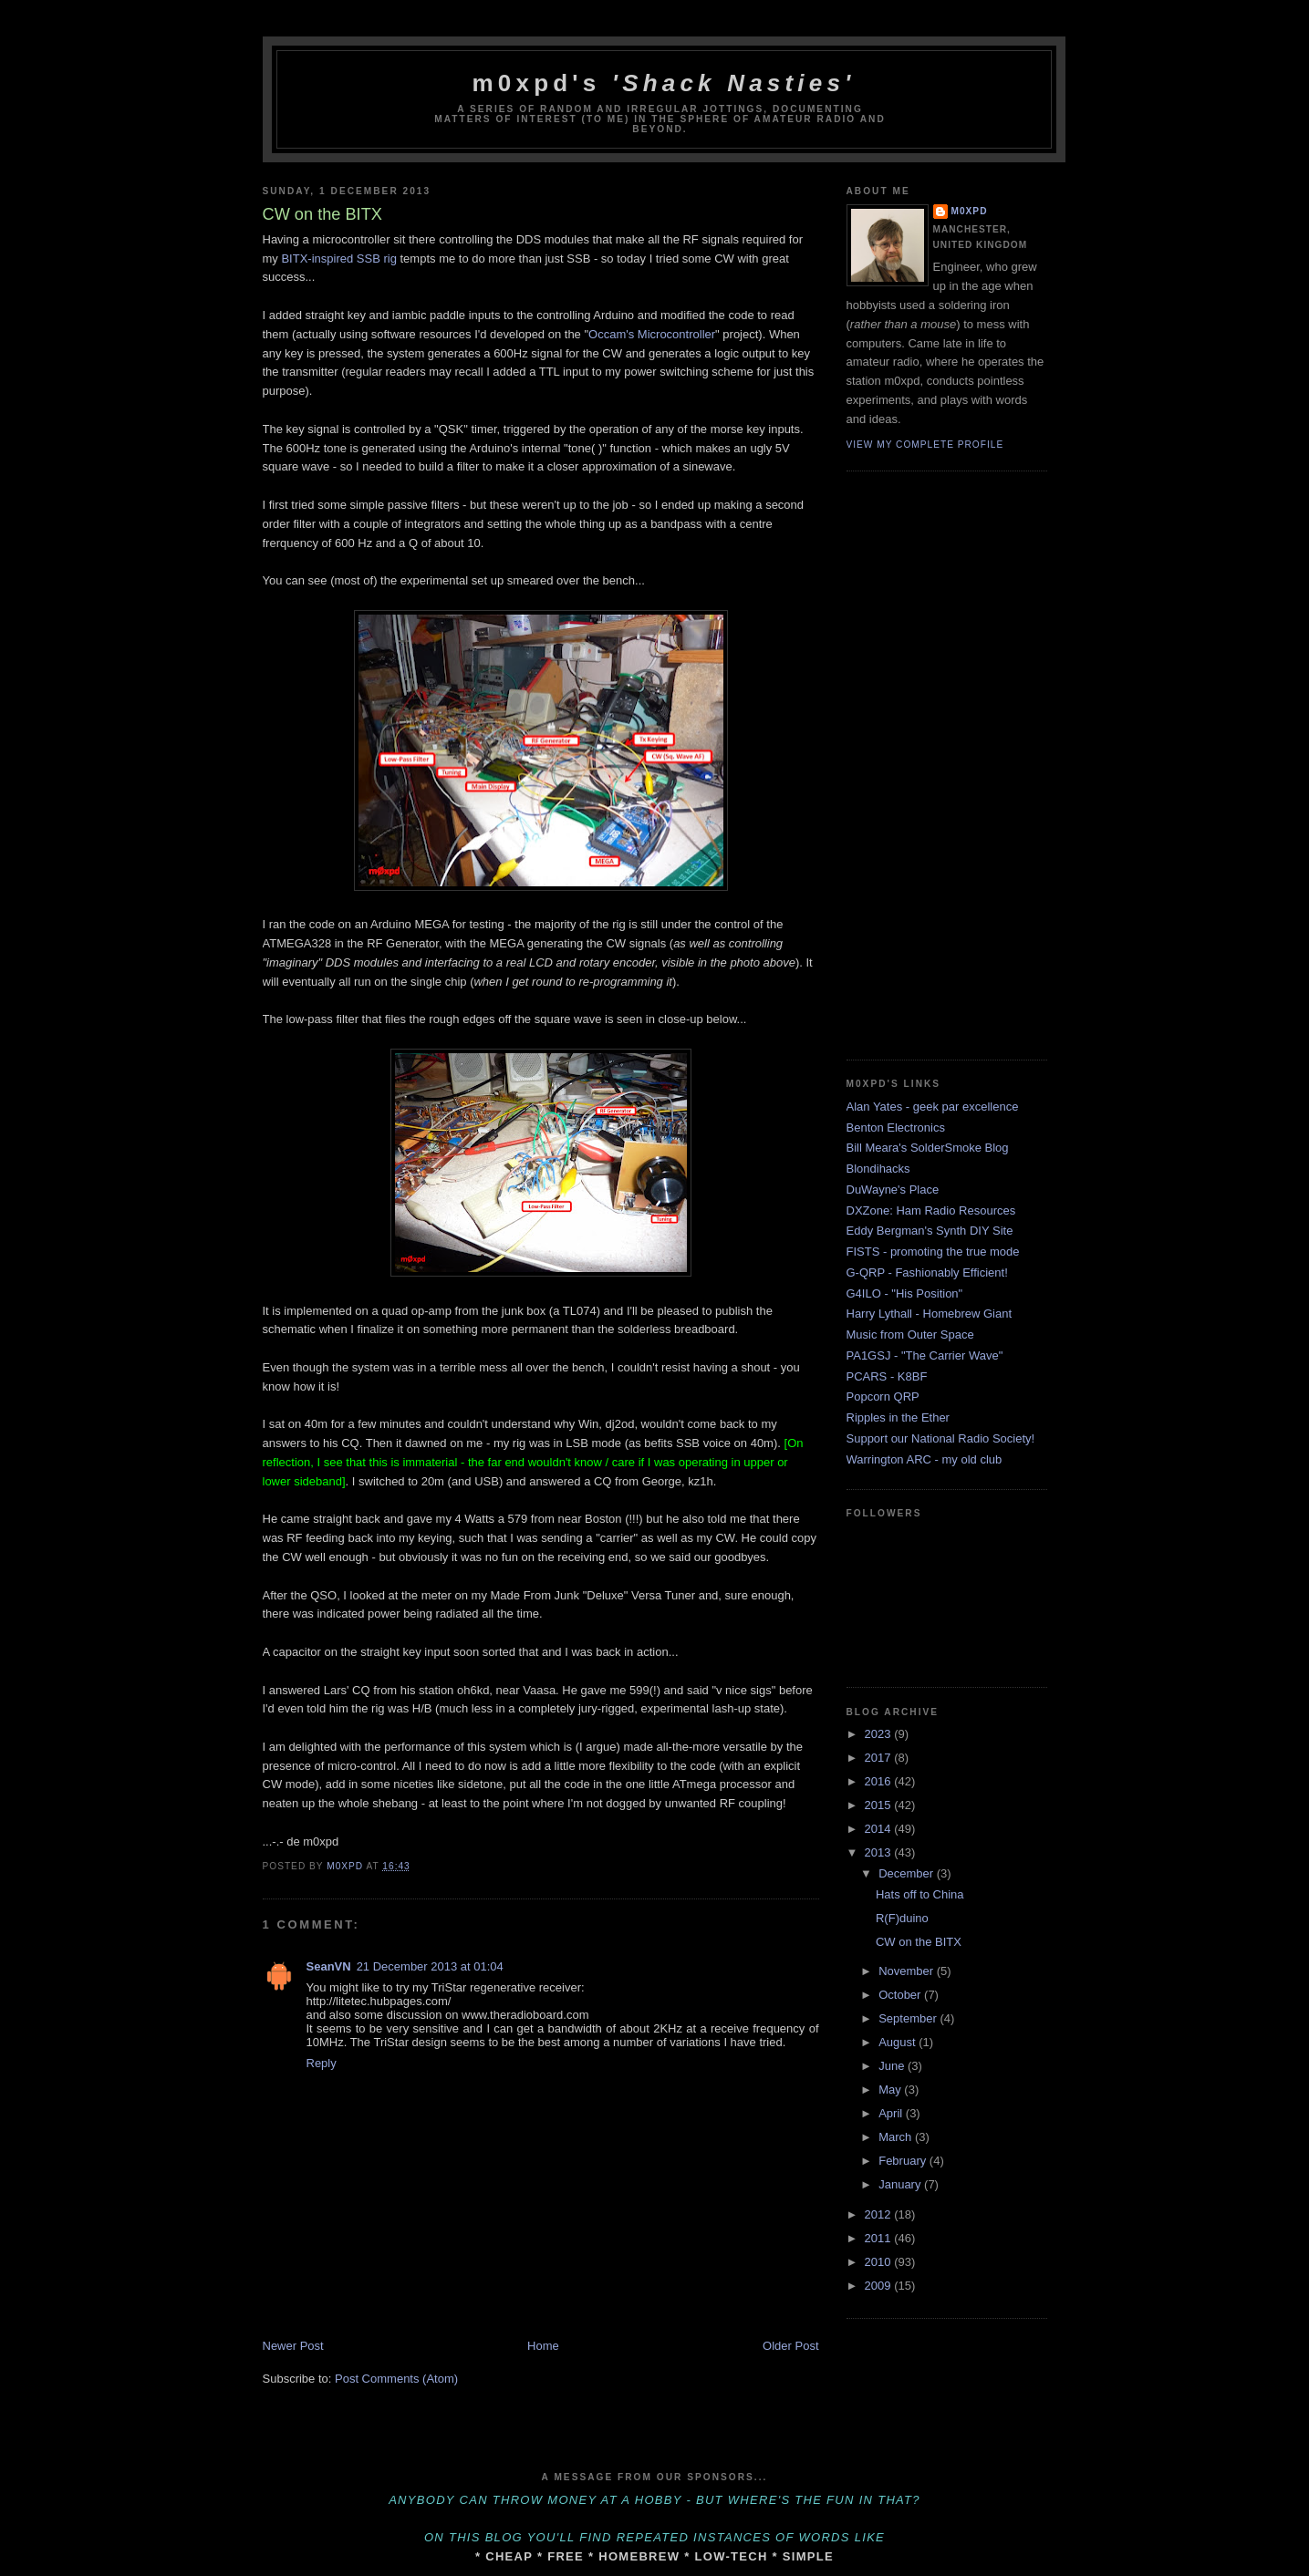 The width and height of the screenshot is (1309, 2576). I want to click on G-QRP - Fashionably Efficient!, so click(927, 1272).